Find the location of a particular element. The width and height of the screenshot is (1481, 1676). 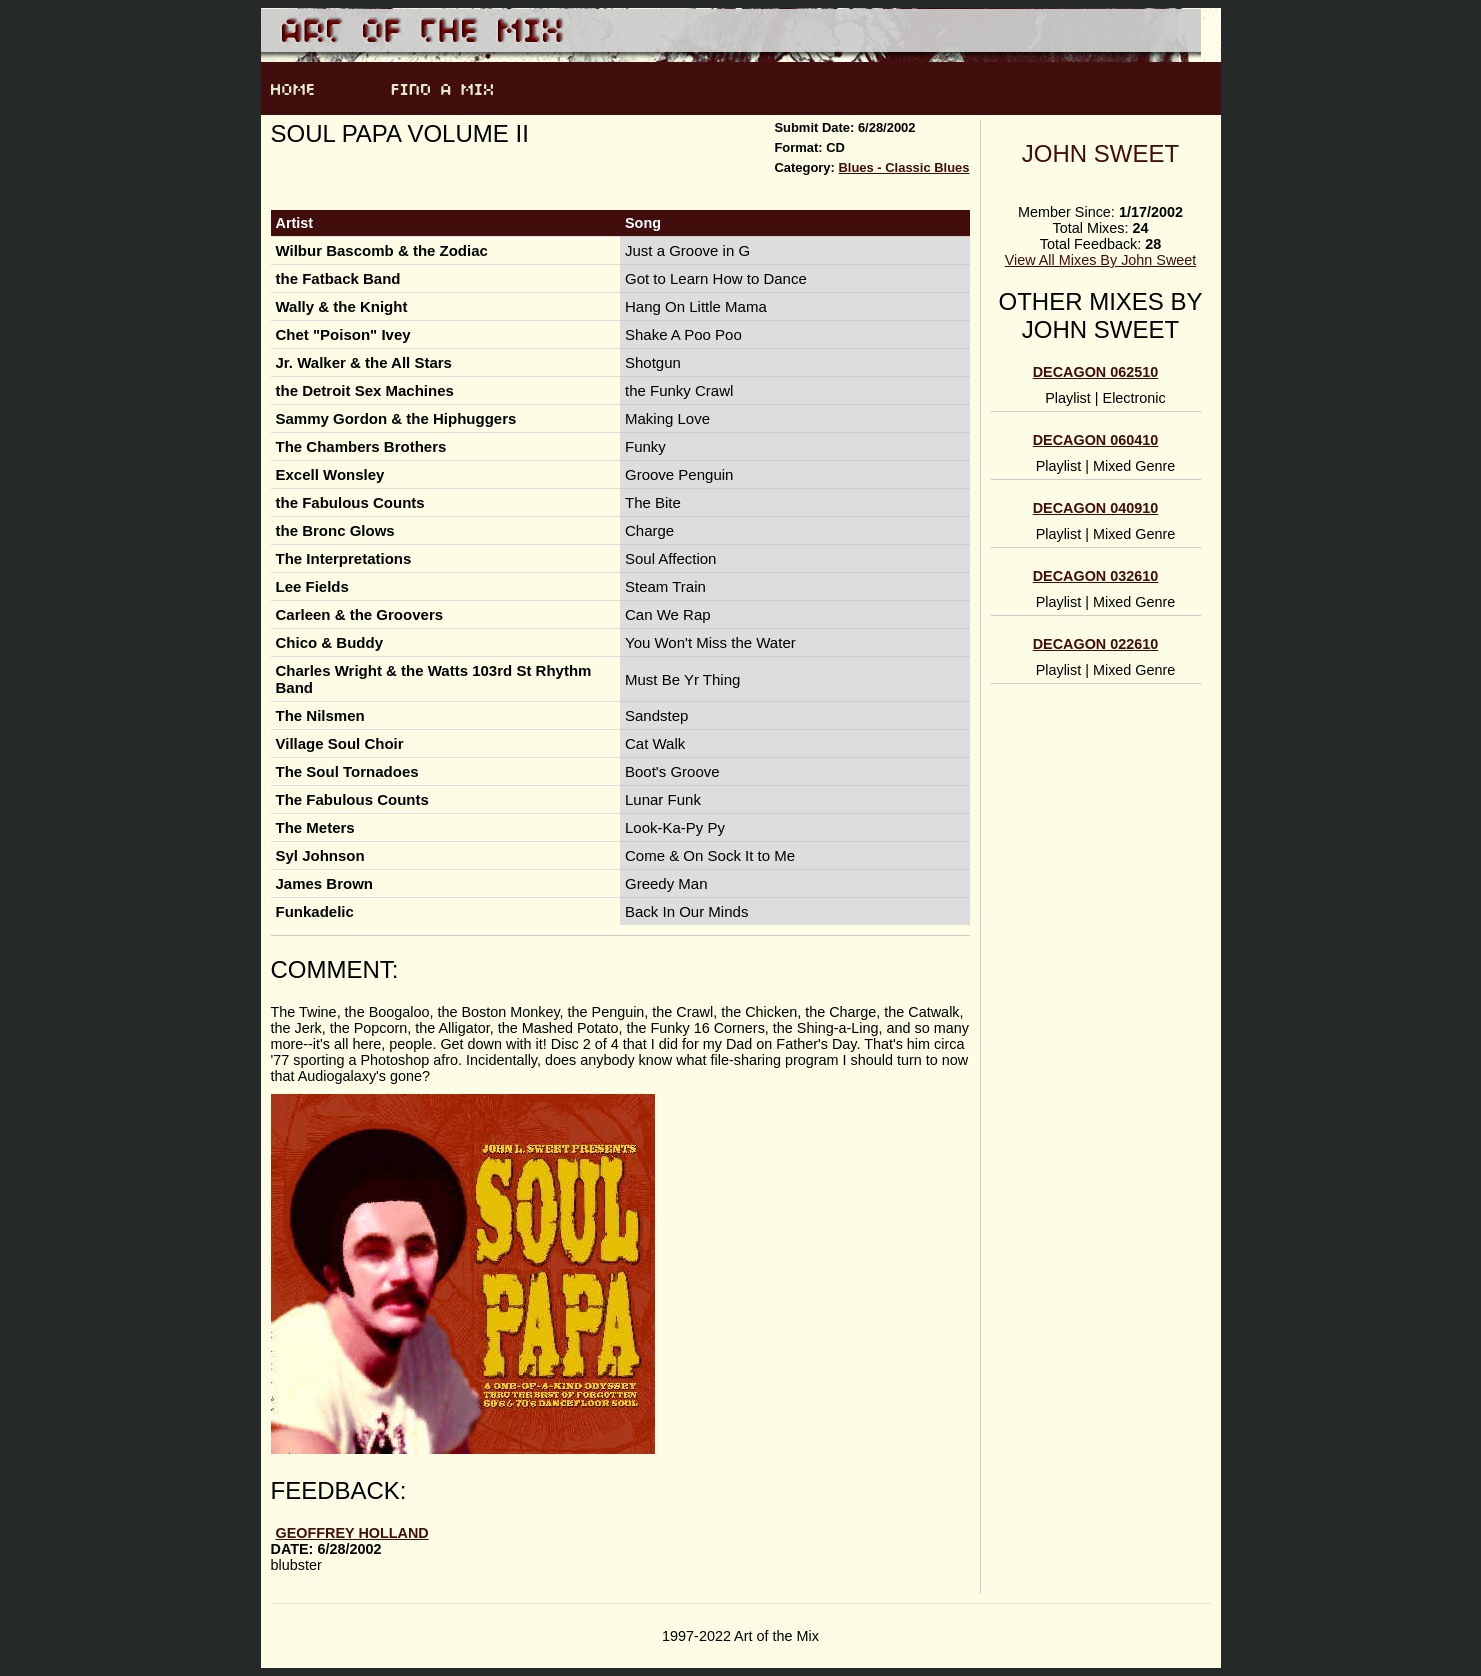

View All Mixes By John Sweet is located at coordinates (1101, 260).